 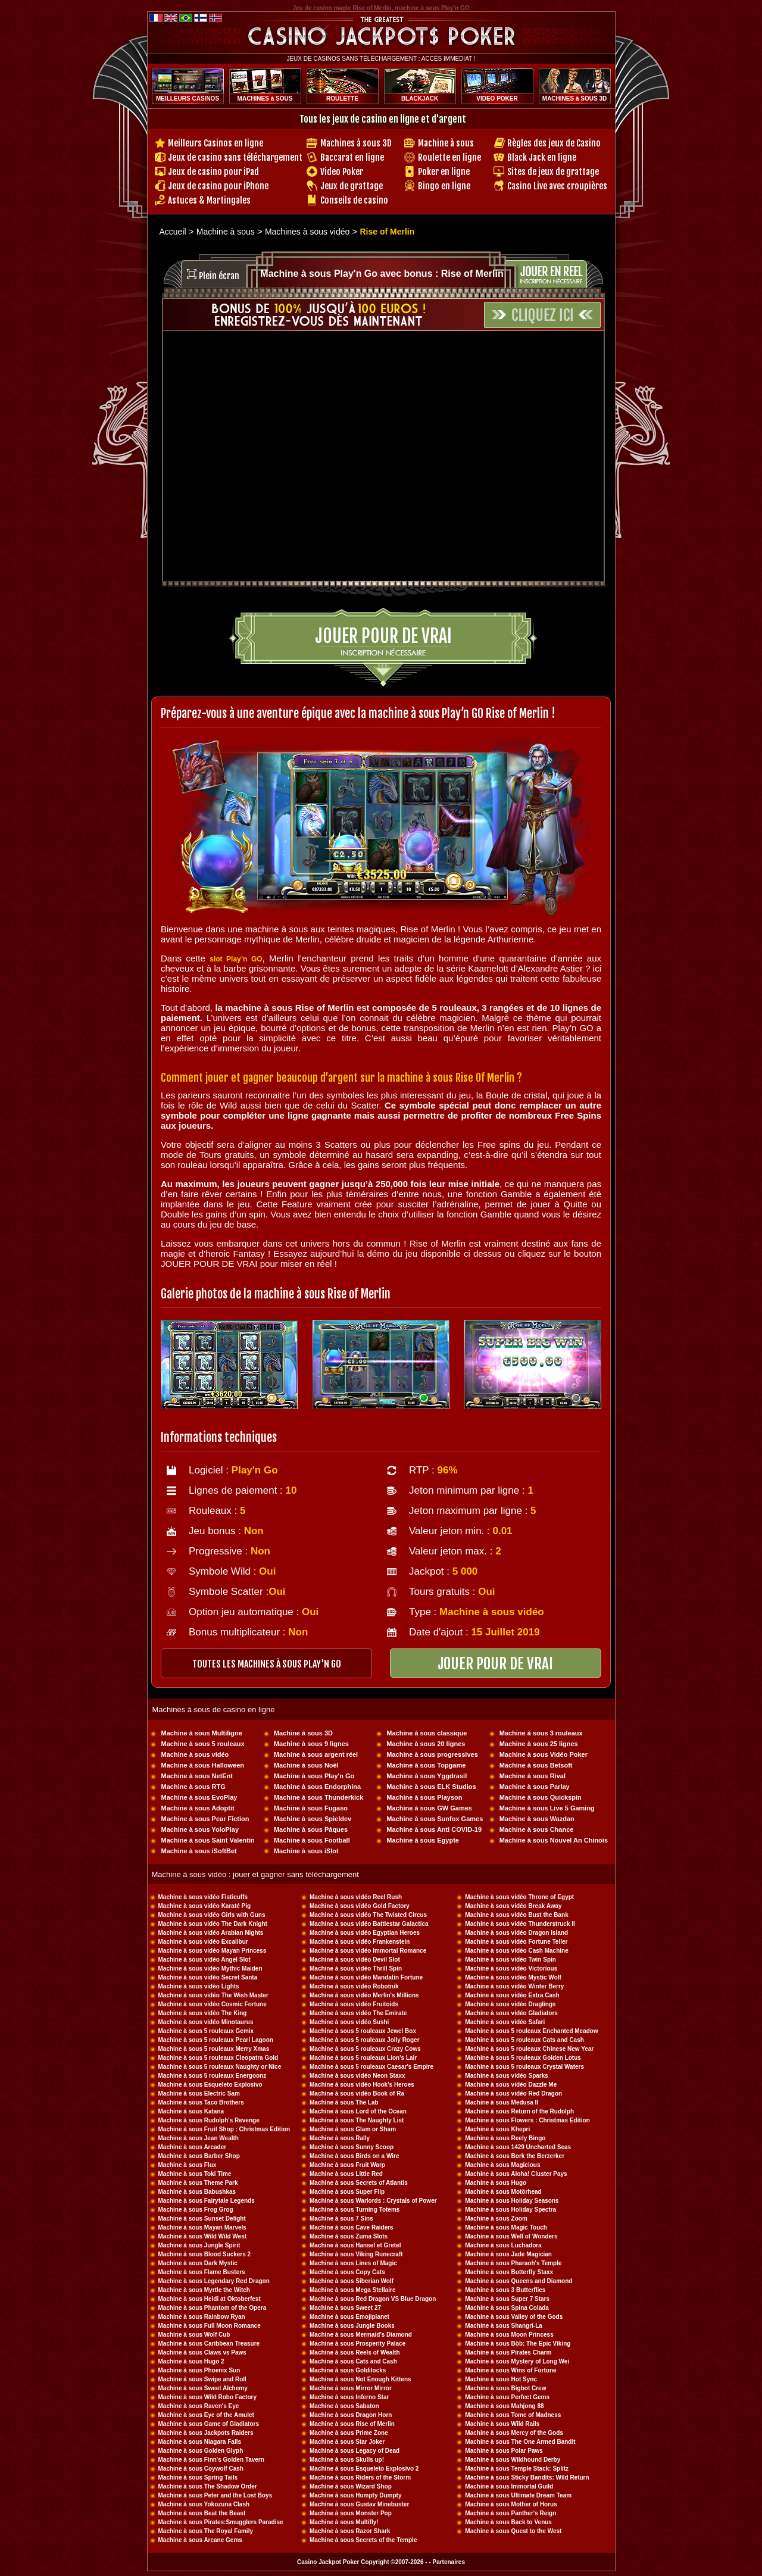 I want to click on Machine à sous Finn's Golden Tavern, so click(x=211, y=2459).